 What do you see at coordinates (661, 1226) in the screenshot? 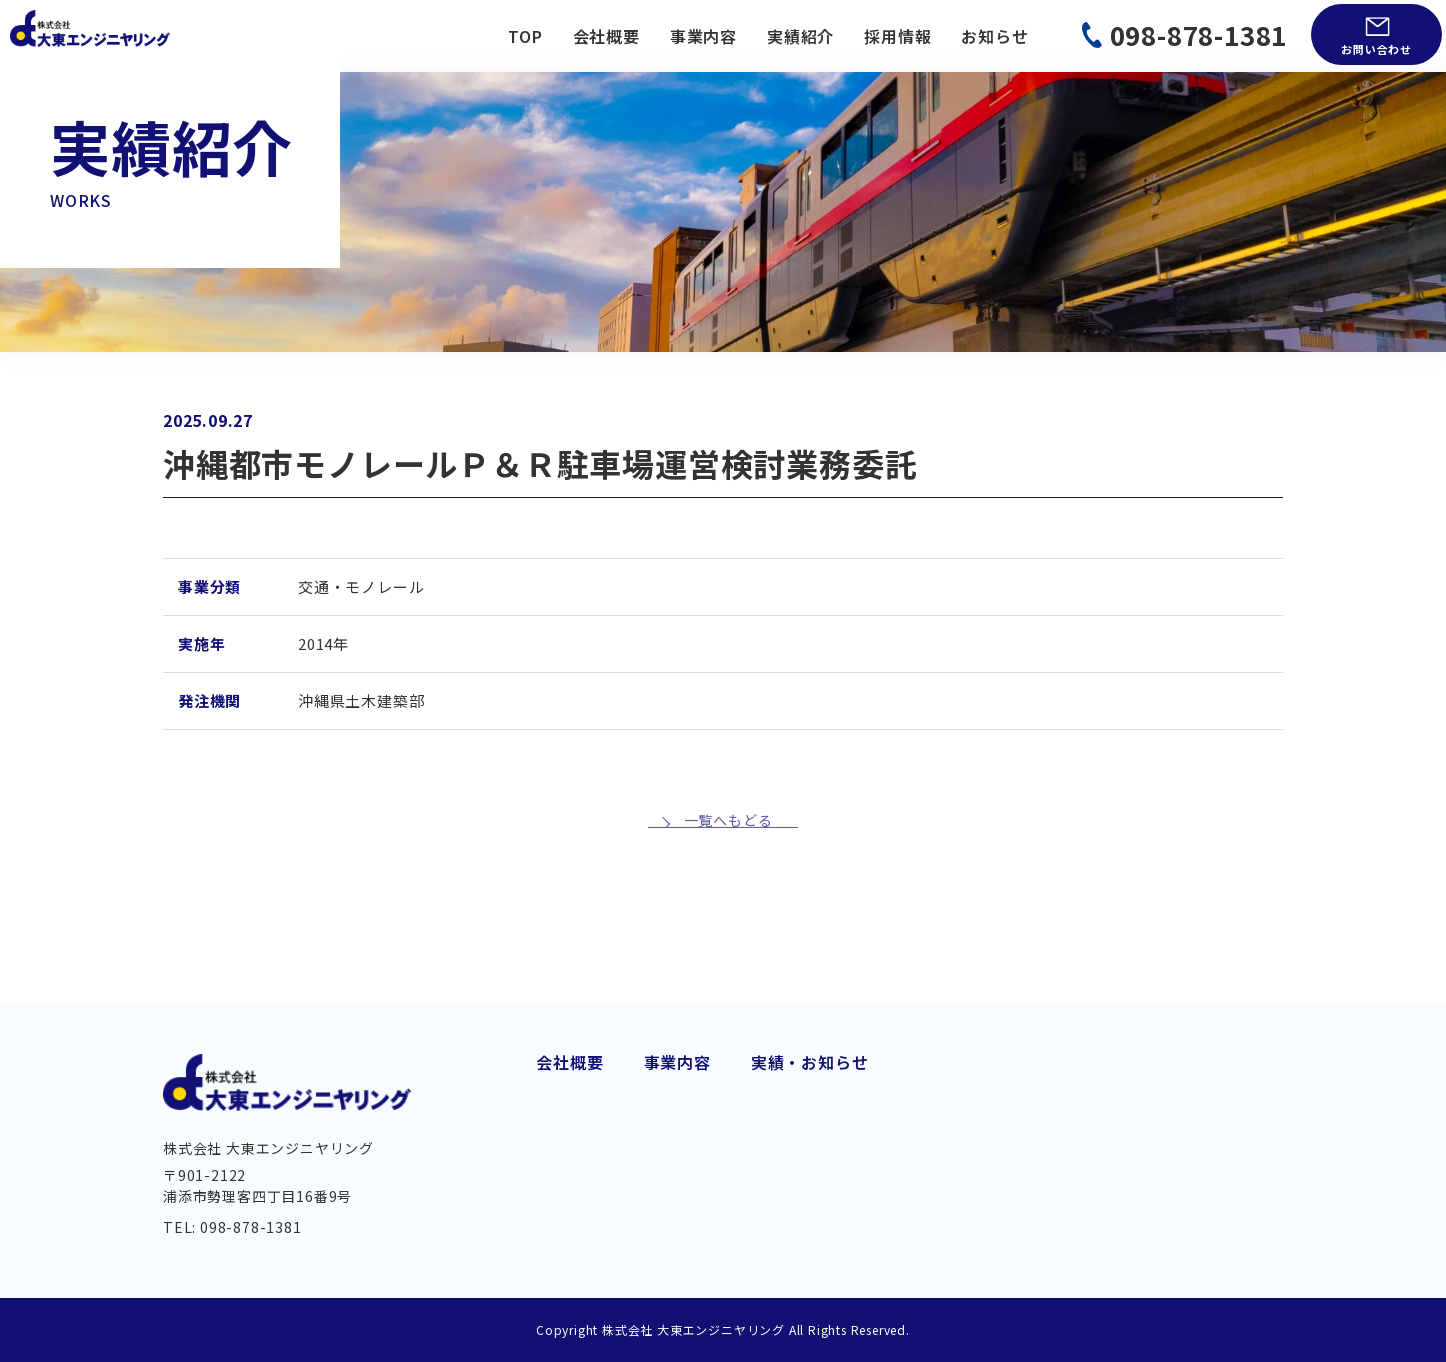
I see `河川` at bounding box center [661, 1226].